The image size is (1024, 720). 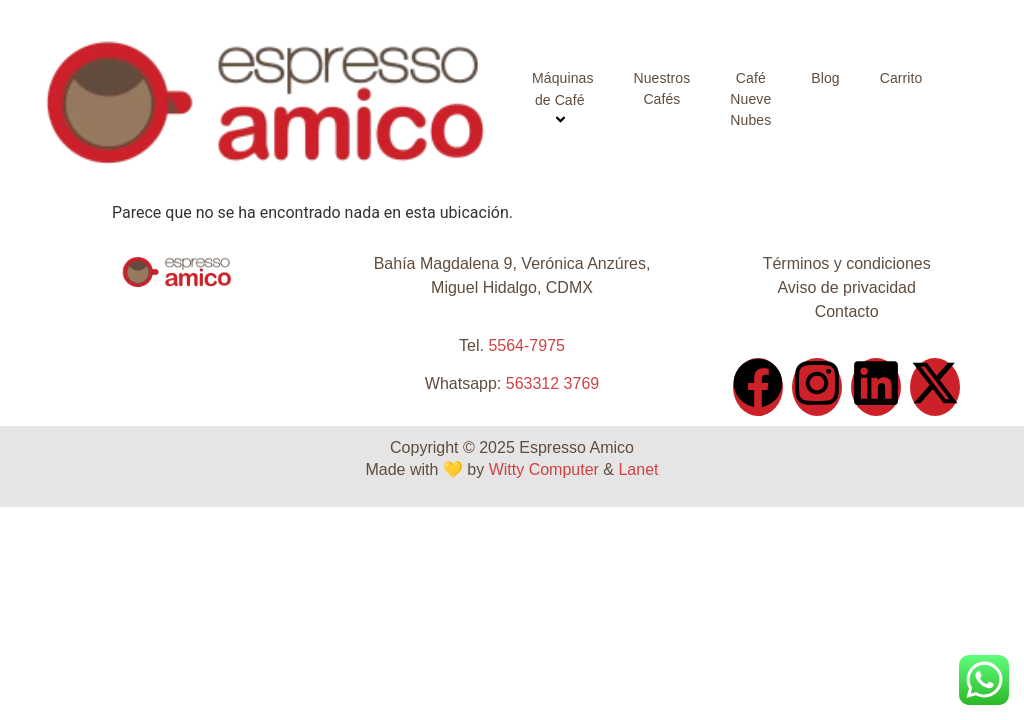 I want to click on Aviso de privacidad, so click(x=846, y=287).